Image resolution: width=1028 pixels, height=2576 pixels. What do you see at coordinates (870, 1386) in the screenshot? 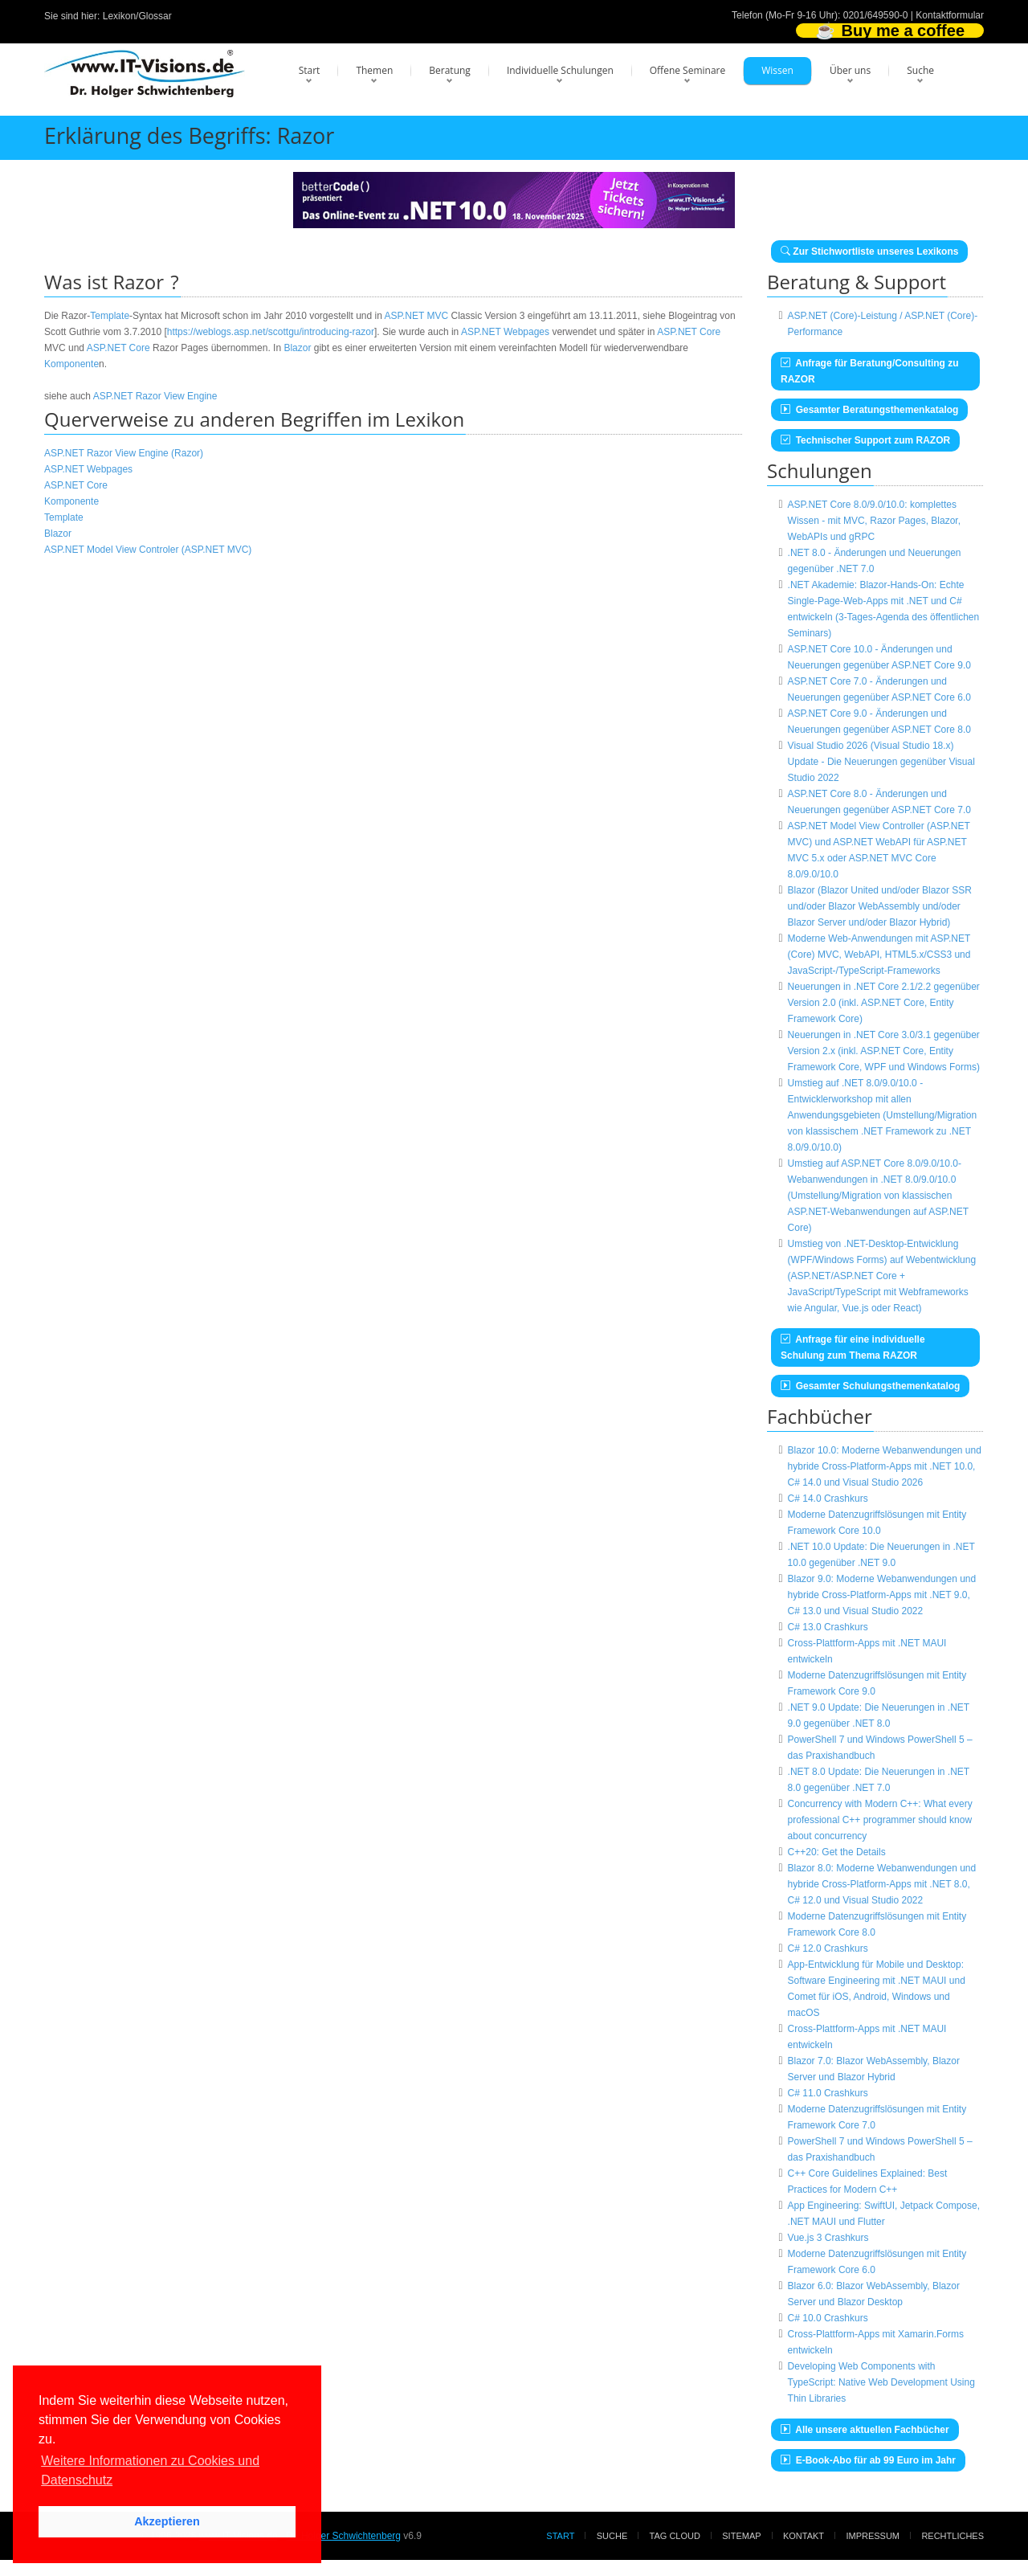
I see `Gesamter Schulungsthemenkatalog` at bounding box center [870, 1386].